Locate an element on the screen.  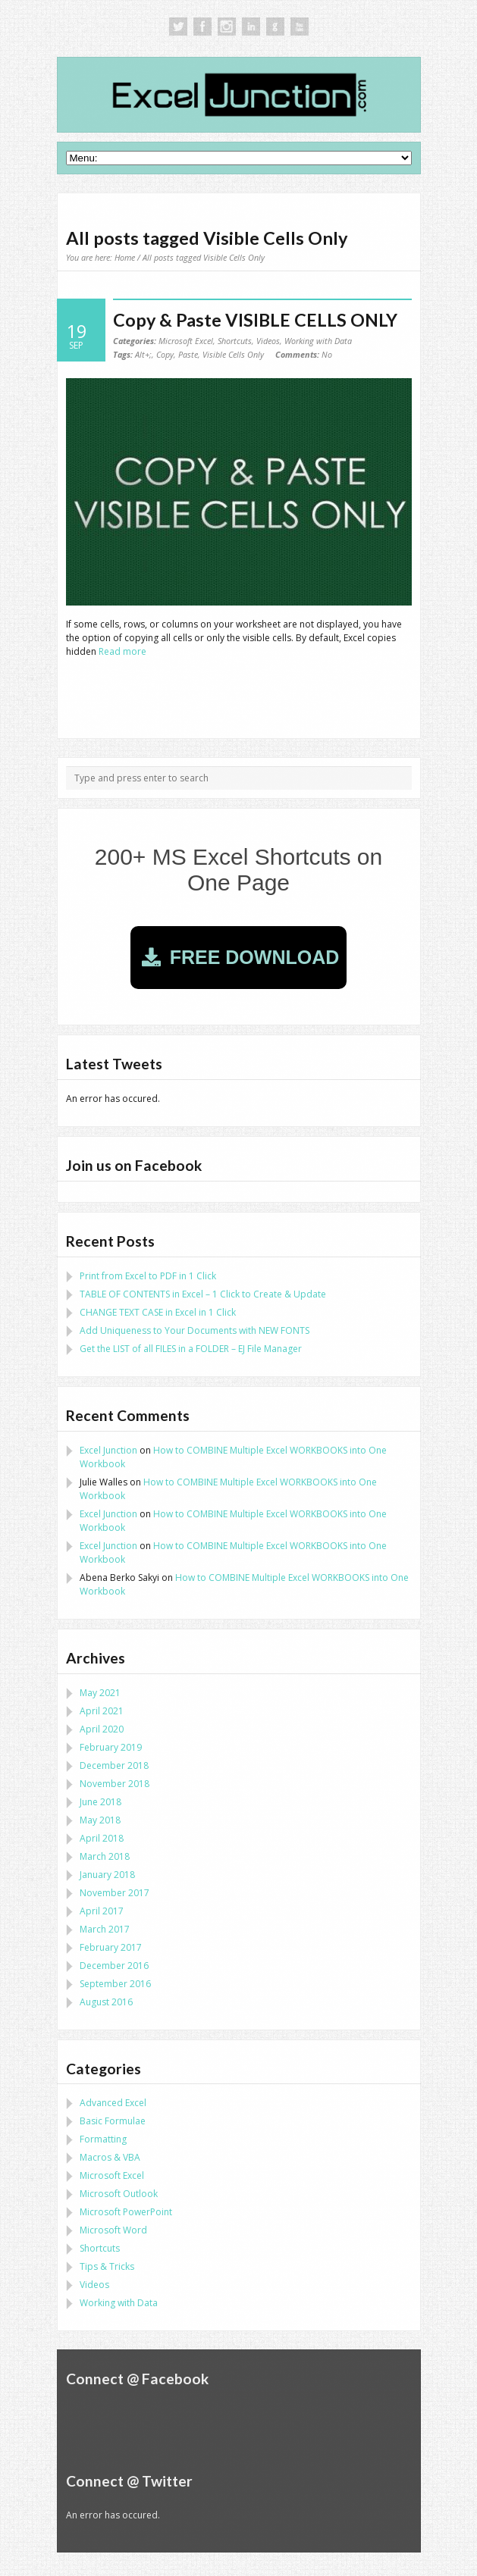
May 2021 is located at coordinates (100, 1692).